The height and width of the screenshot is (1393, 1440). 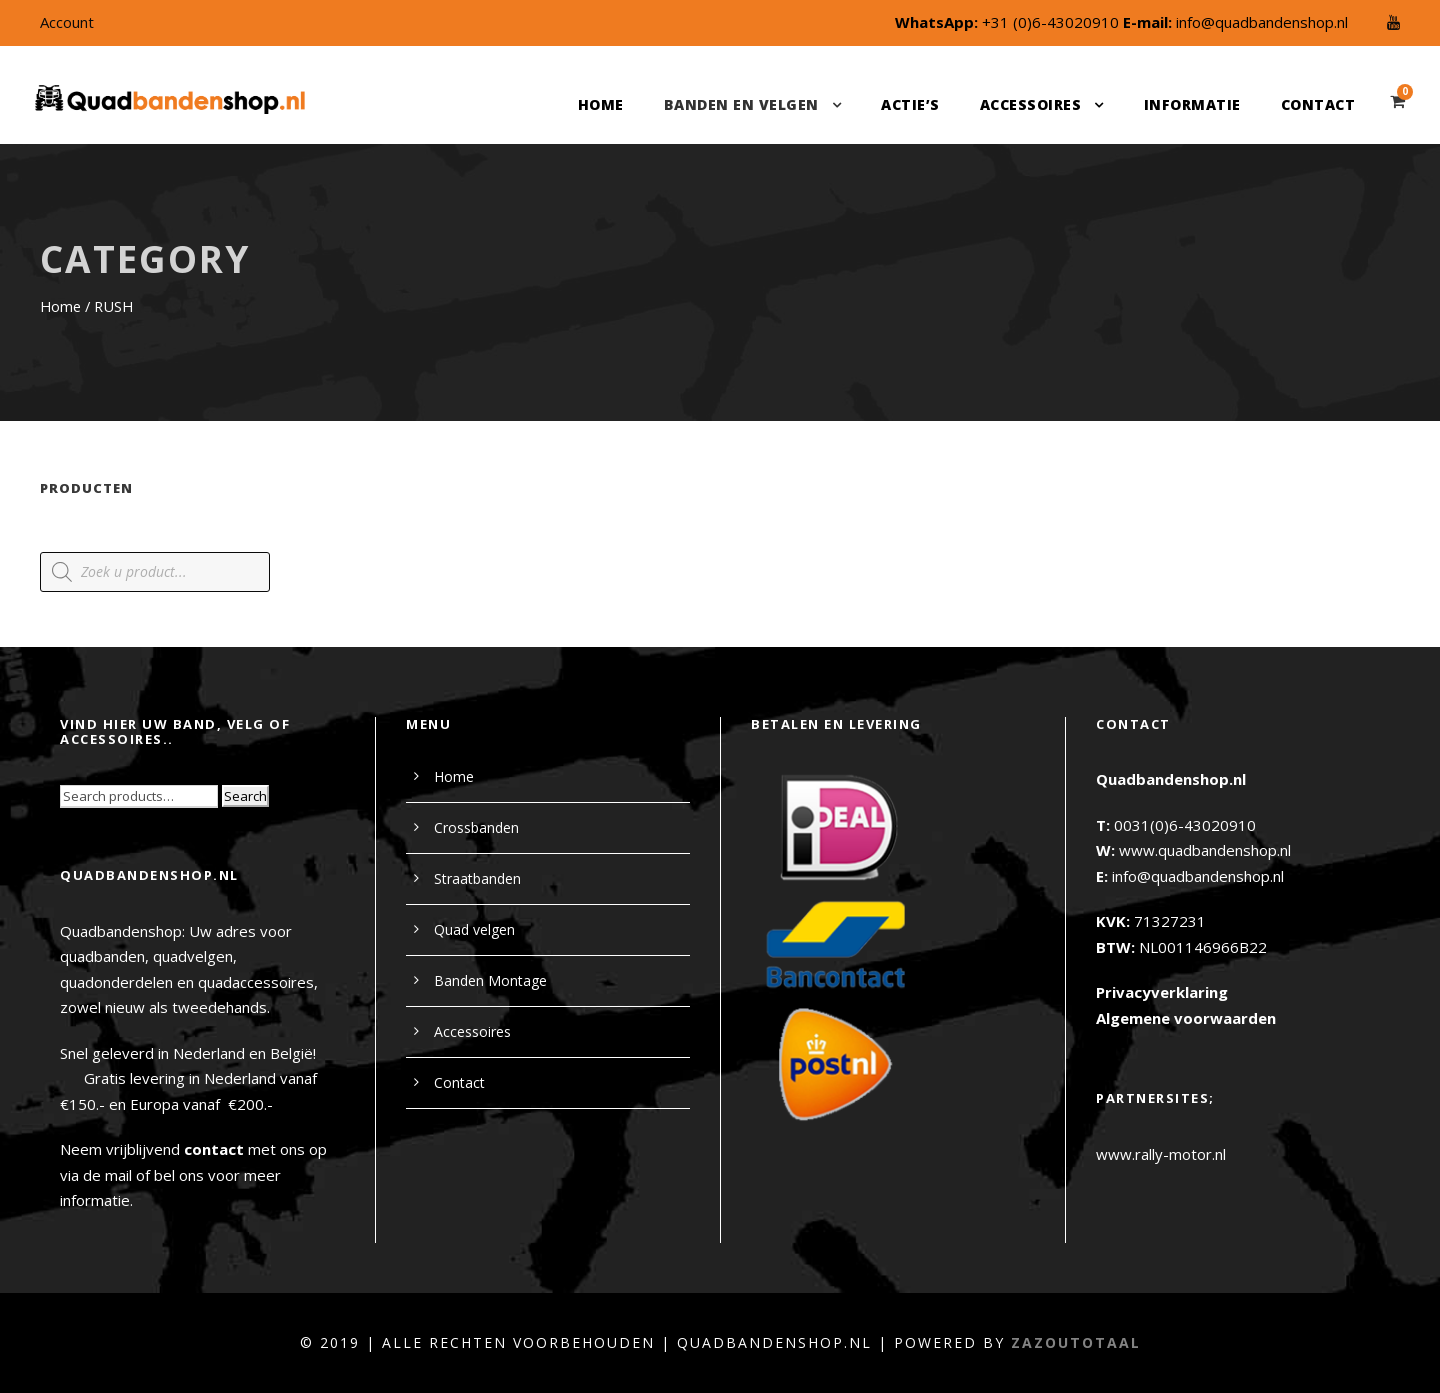 What do you see at coordinates (1205, 850) in the screenshot?
I see `www.quadbandenshop.nl` at bounding box center [1205, 850].